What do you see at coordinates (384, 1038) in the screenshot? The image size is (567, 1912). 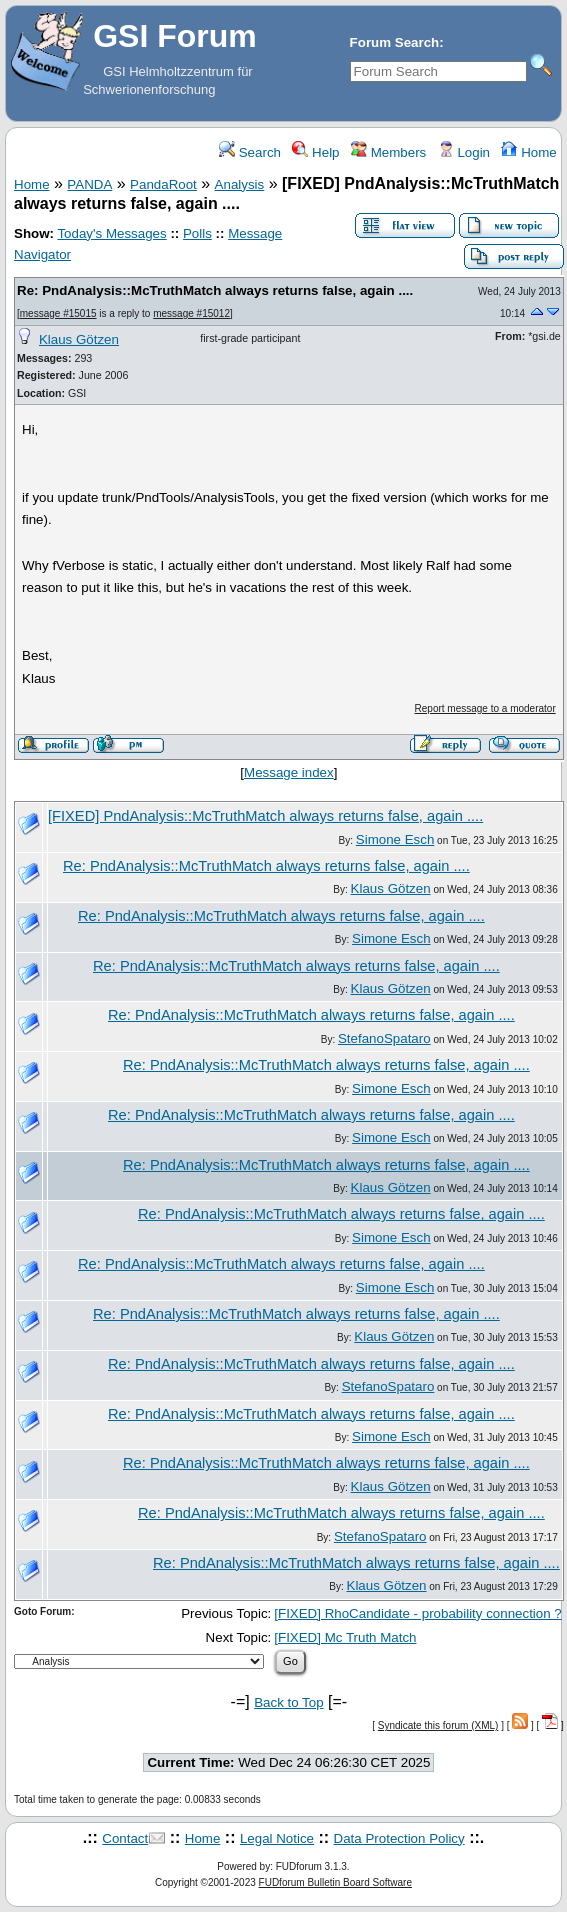 I see `StefanoSpataro` at bounding box center [384, 1038].